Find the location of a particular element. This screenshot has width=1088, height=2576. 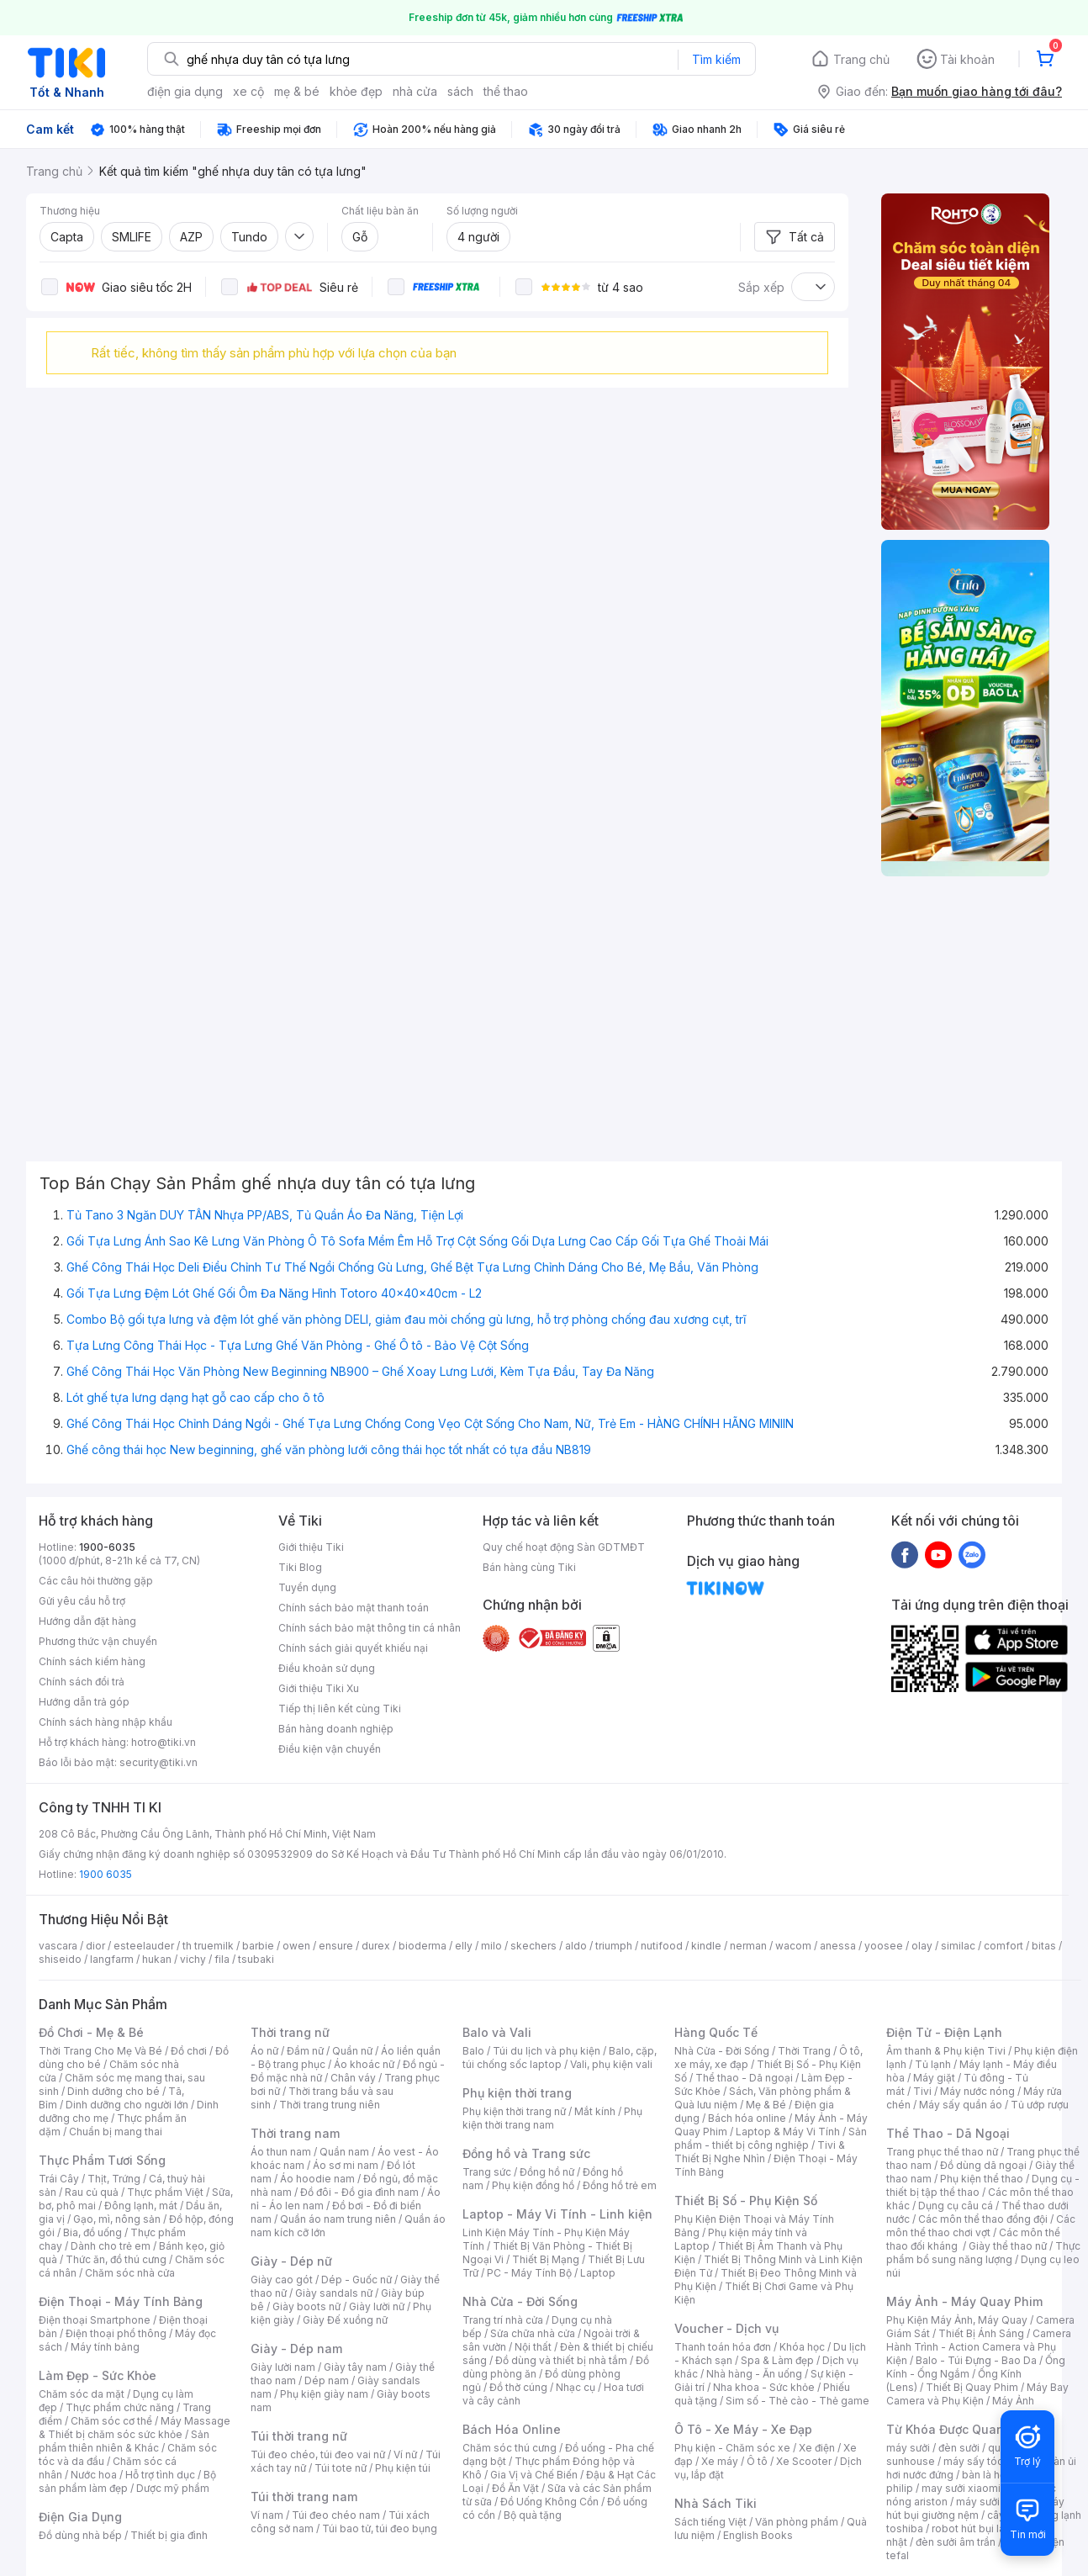

Máy Massage & Thiết bị chăm sóc sức khỏe is located at coordinates (134, 2428).